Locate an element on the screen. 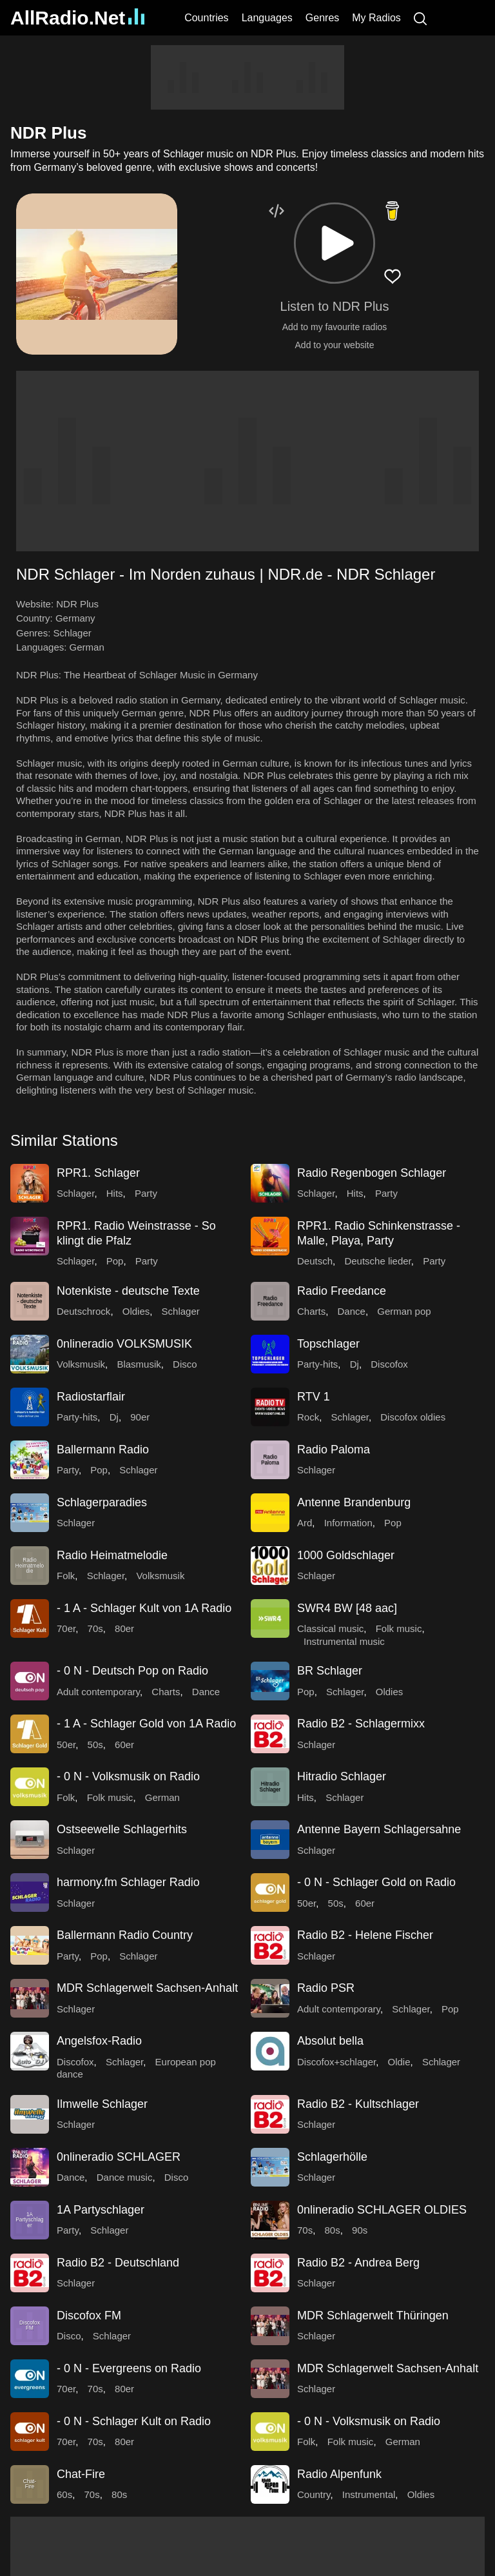 The width and height of the screenshot is (495, 2576). MDR Schlagerwelt Thüringen is located at coordinates (373, 2315).